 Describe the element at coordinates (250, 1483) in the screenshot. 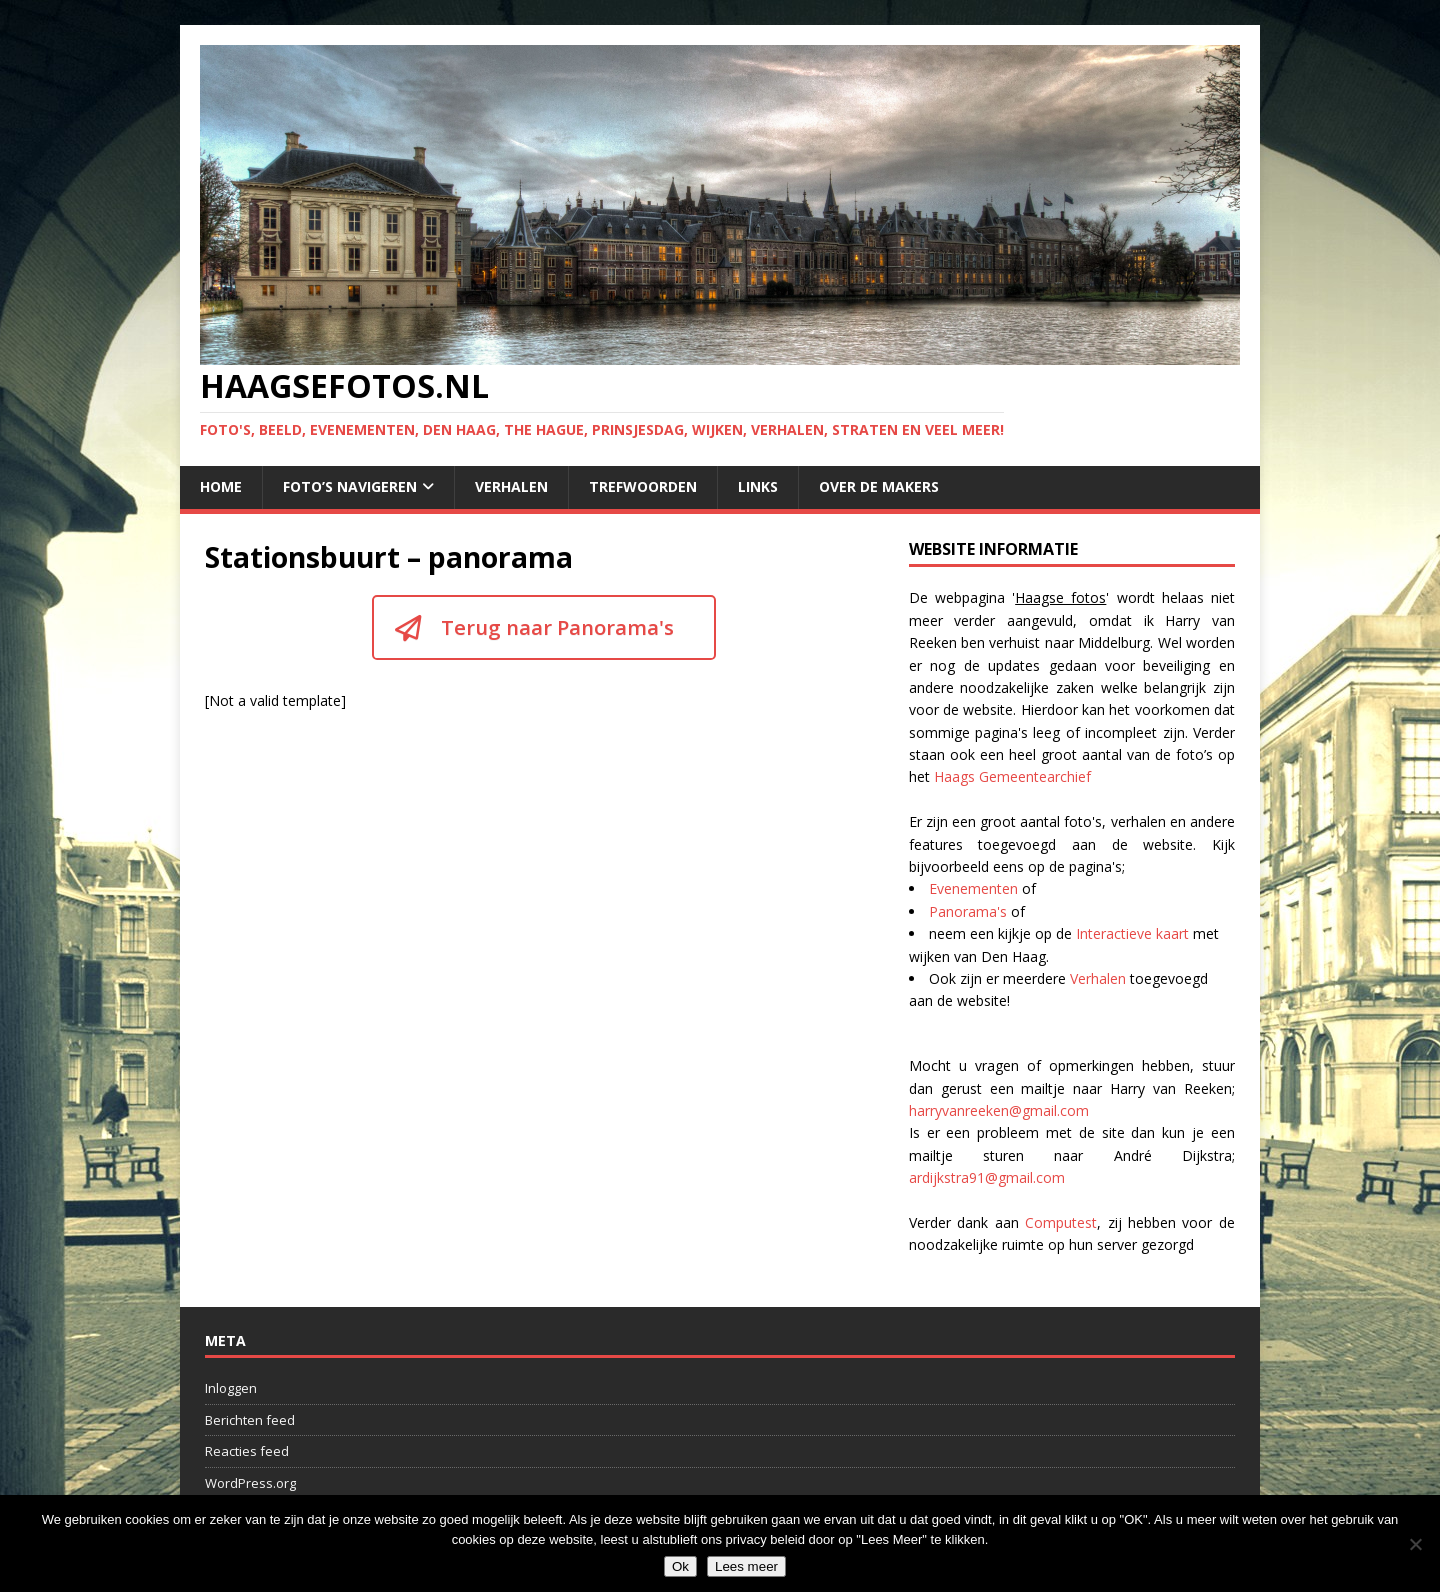

I see `WordPress.org` at that location.